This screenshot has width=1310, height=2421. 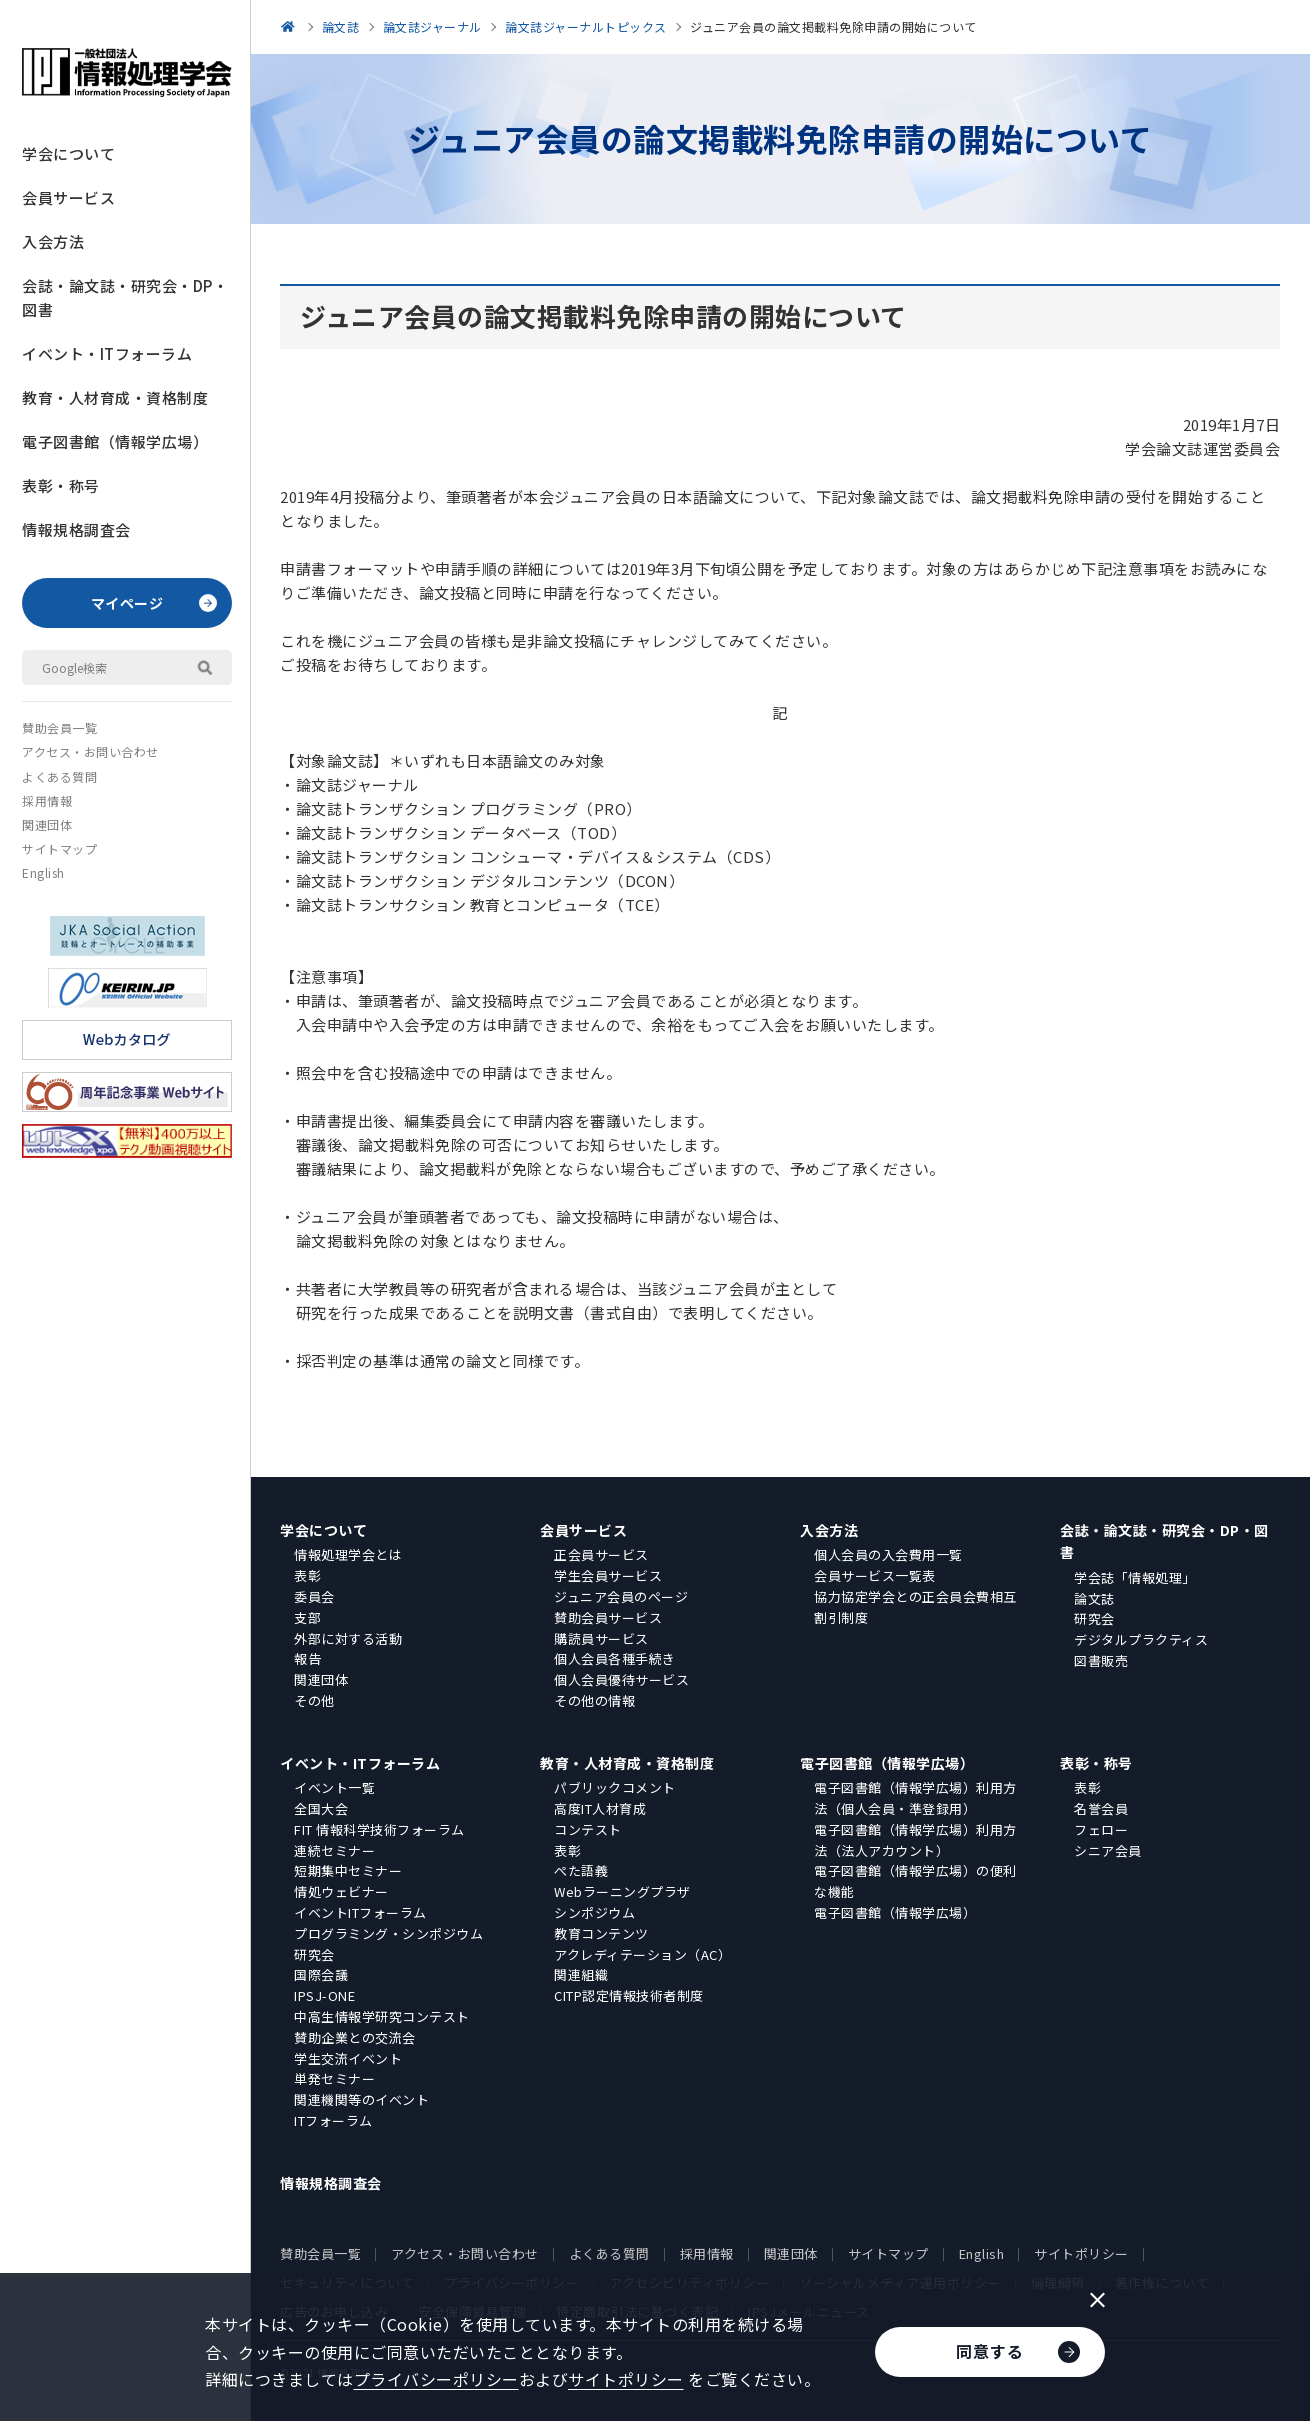 I want to click on ぺた語義, so click(x=581, y=1870).